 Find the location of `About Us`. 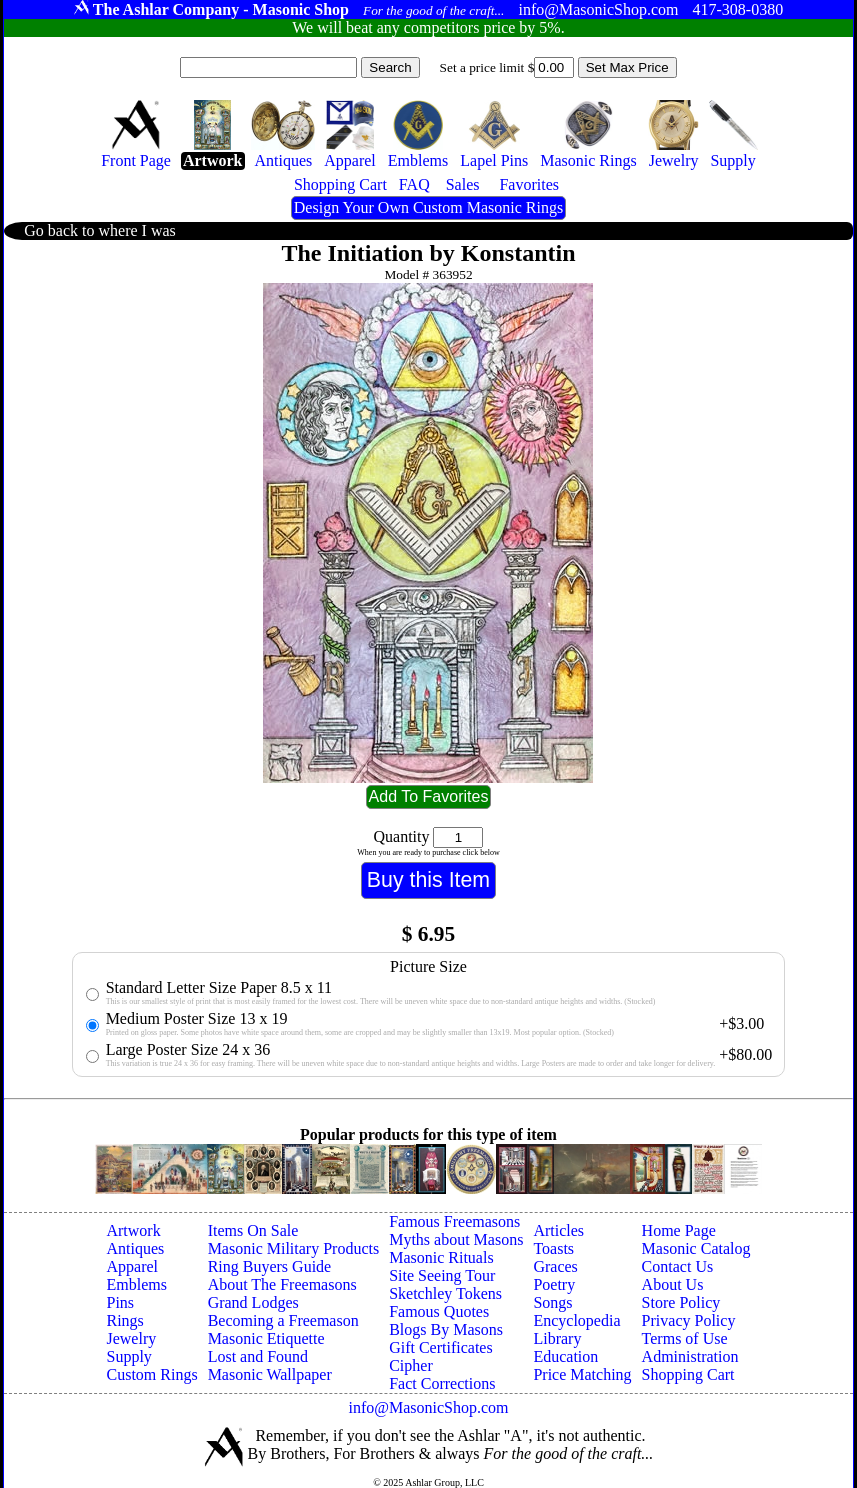

About Us is located at coordinates (673, 1284).